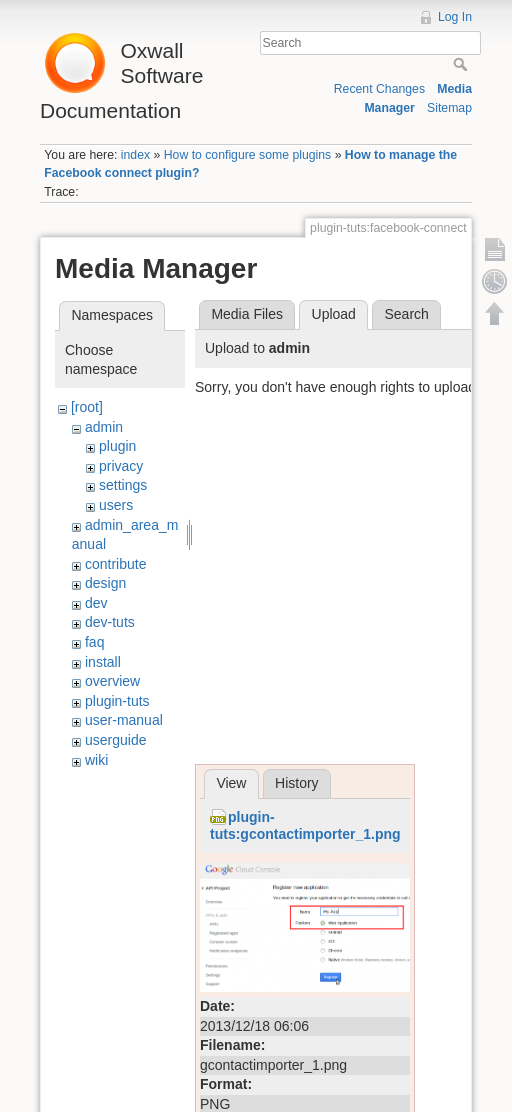 The height and width of the screenshot is (1112, 512). What do you see at coordinates (104, 427) in the screenshot?
I see `admin` at bounding box center [104, 427].